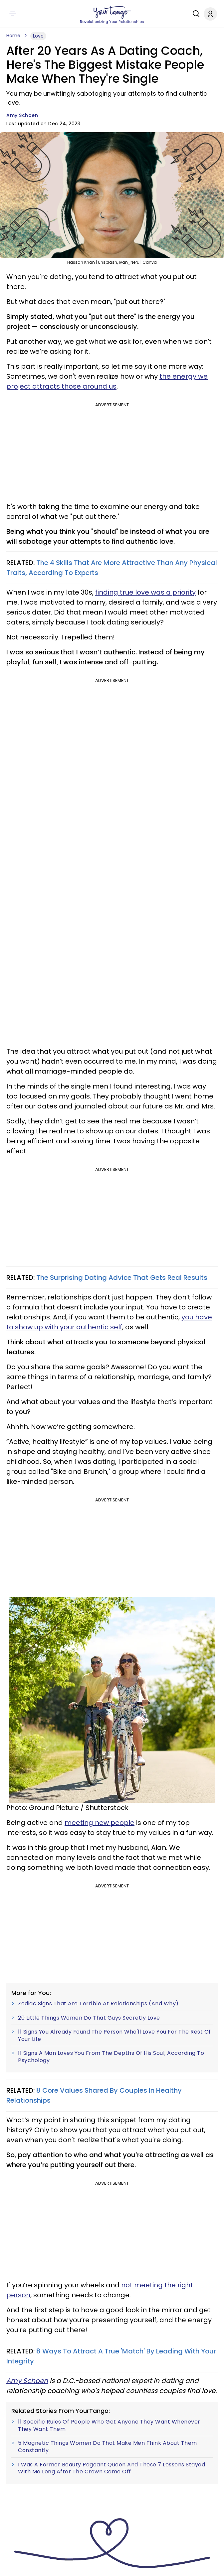  What do you see at coordinates (13, 35) in the screenshot?
I see `Home` at bounding box center [13, 35].